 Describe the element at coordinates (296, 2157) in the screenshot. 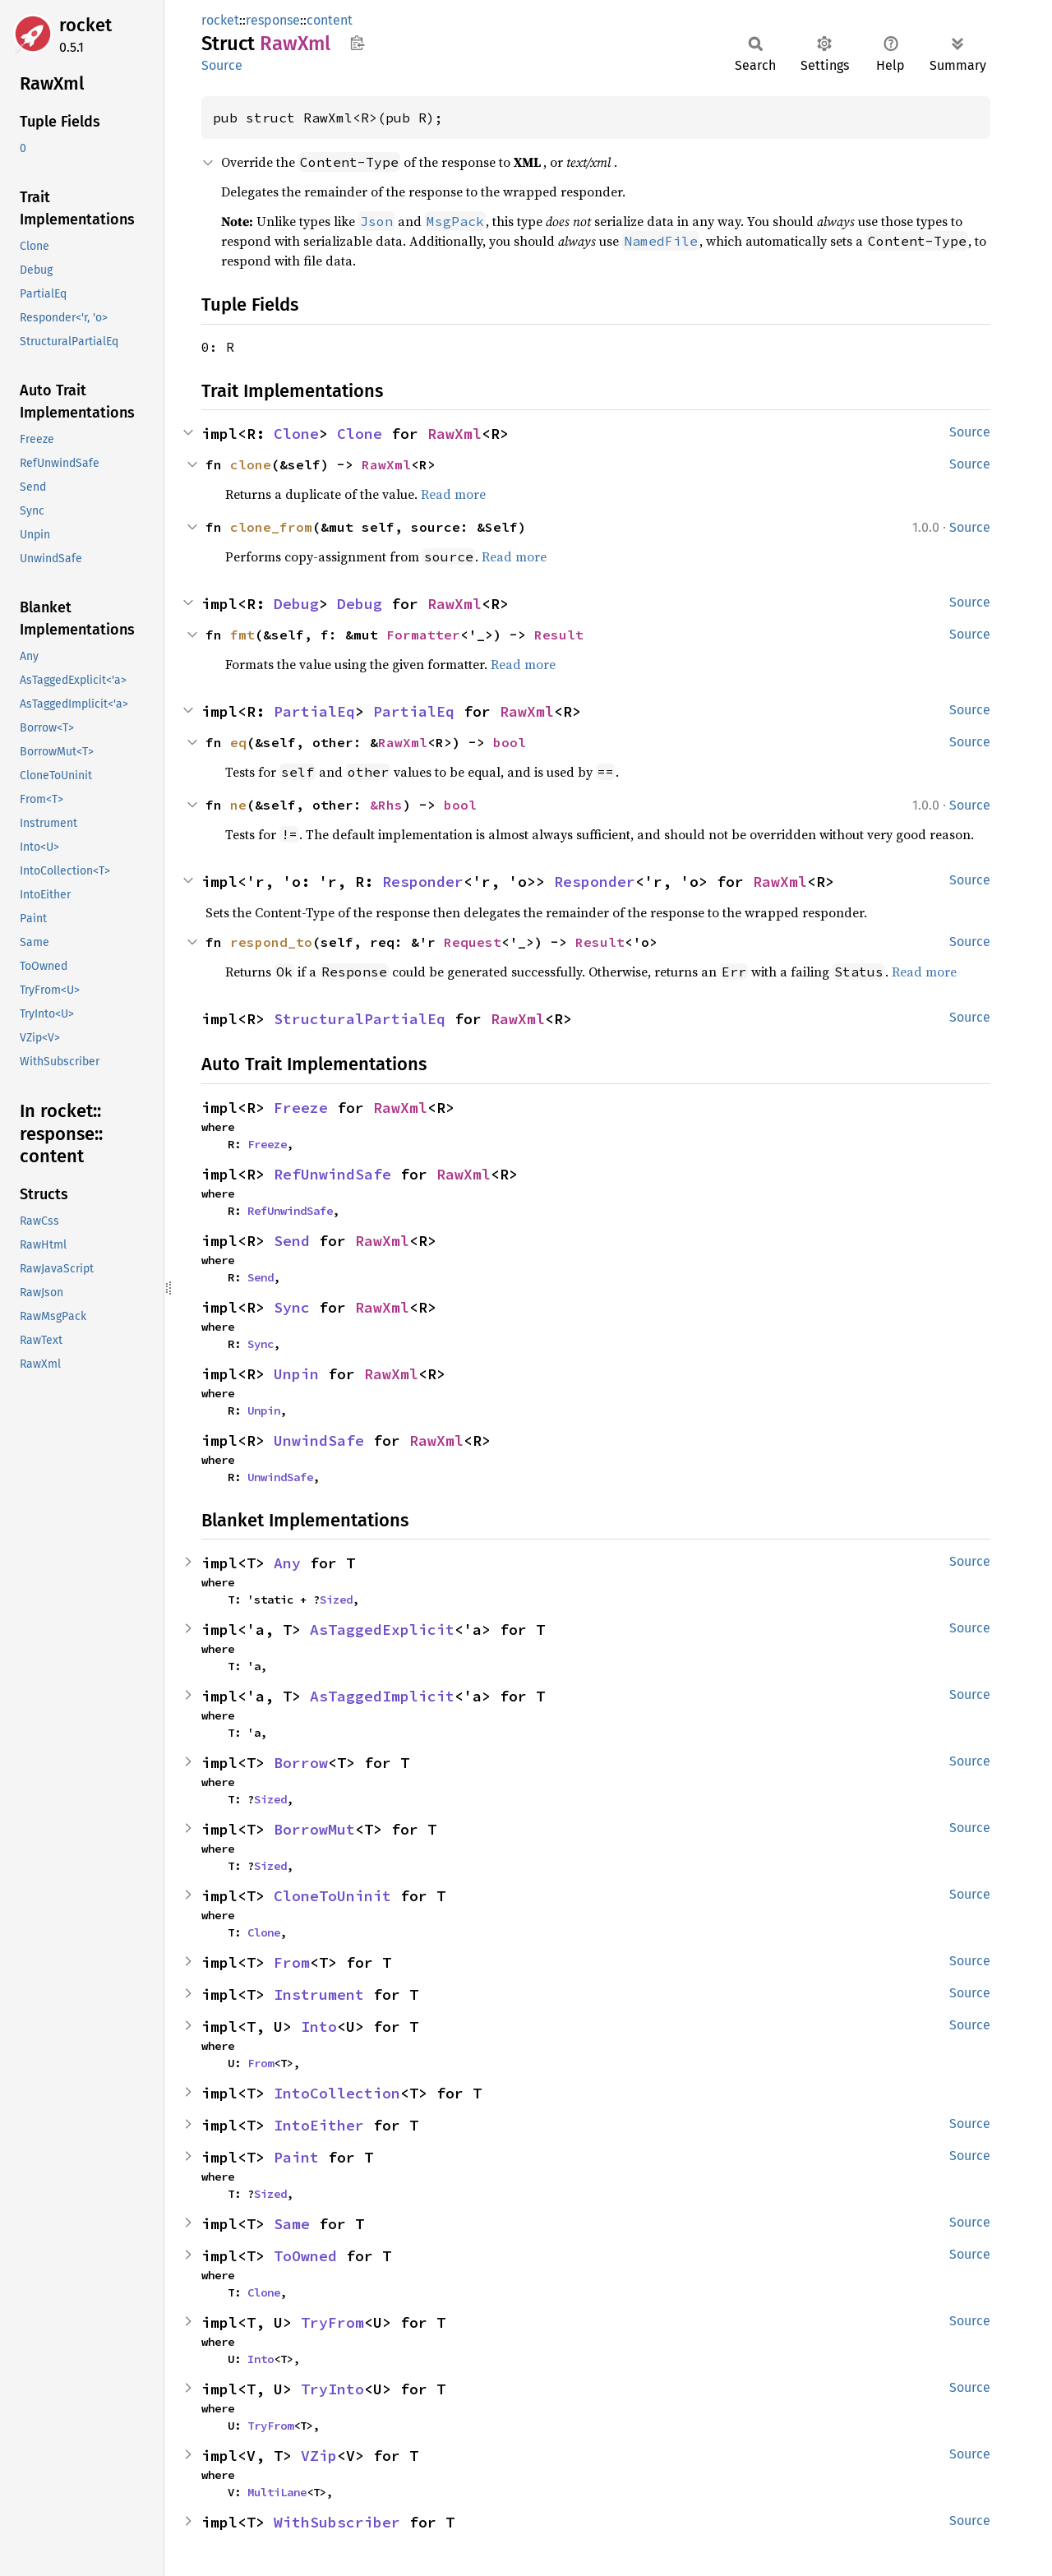

I see `Paint` at that location.